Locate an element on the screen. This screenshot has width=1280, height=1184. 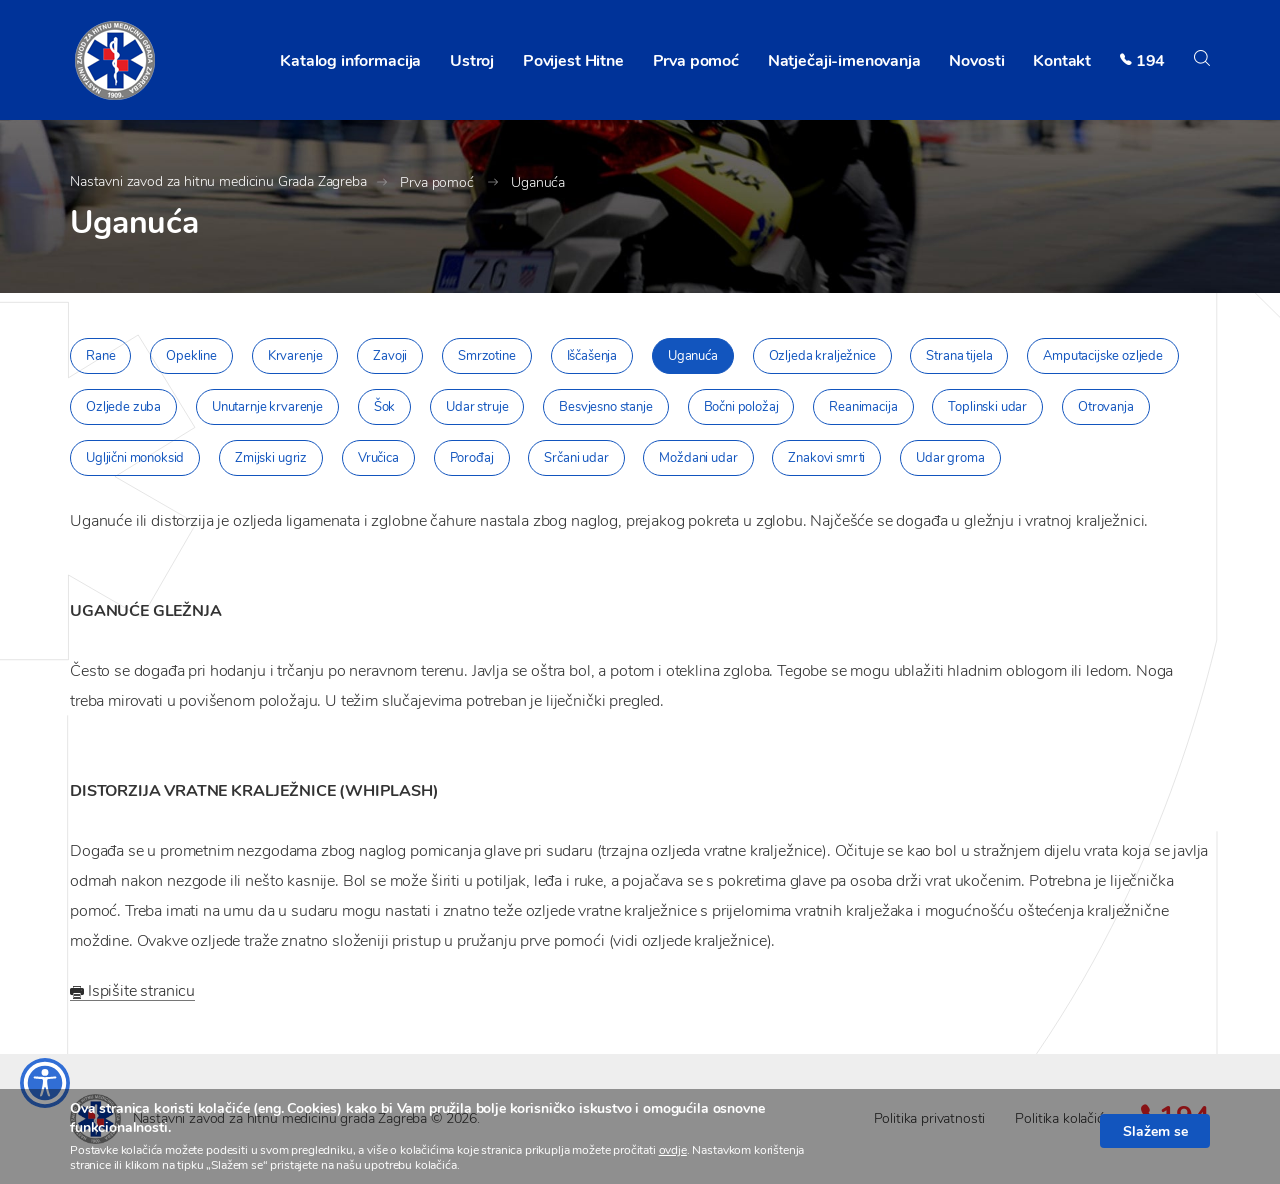
Ozljeda kralježnice is located at coordinates (822, 356).